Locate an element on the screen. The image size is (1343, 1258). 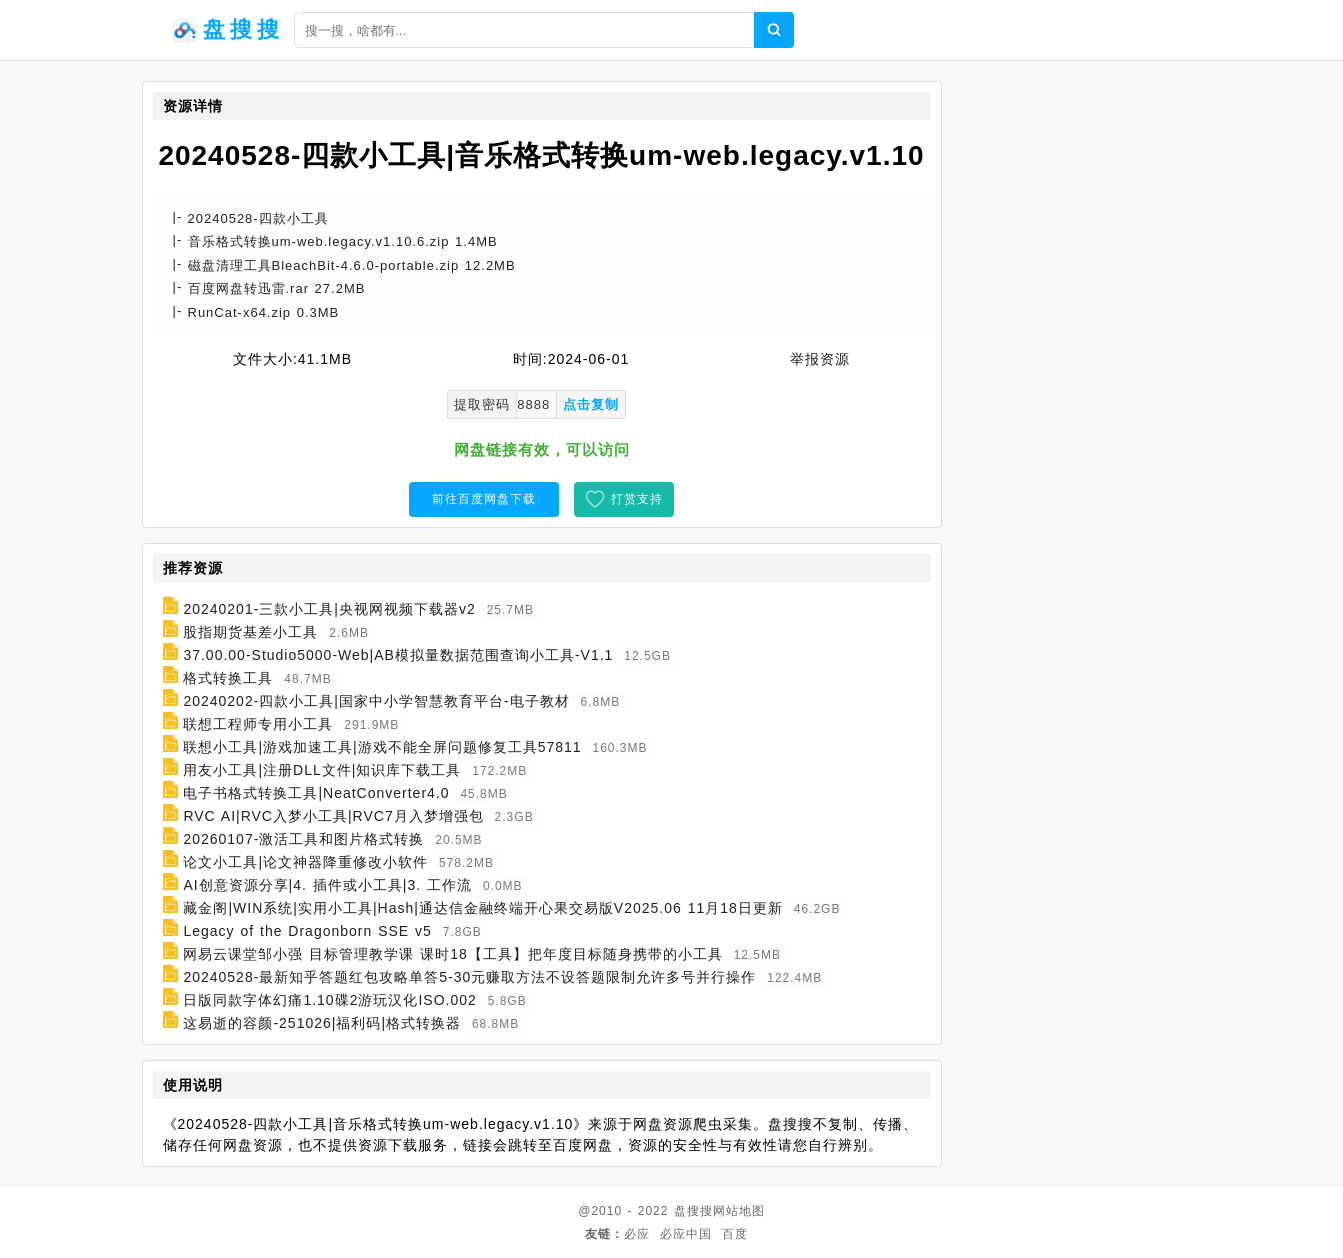
用友小工具|注册DLL文件|知识库下载工具 is located at coordinates (322, 770).